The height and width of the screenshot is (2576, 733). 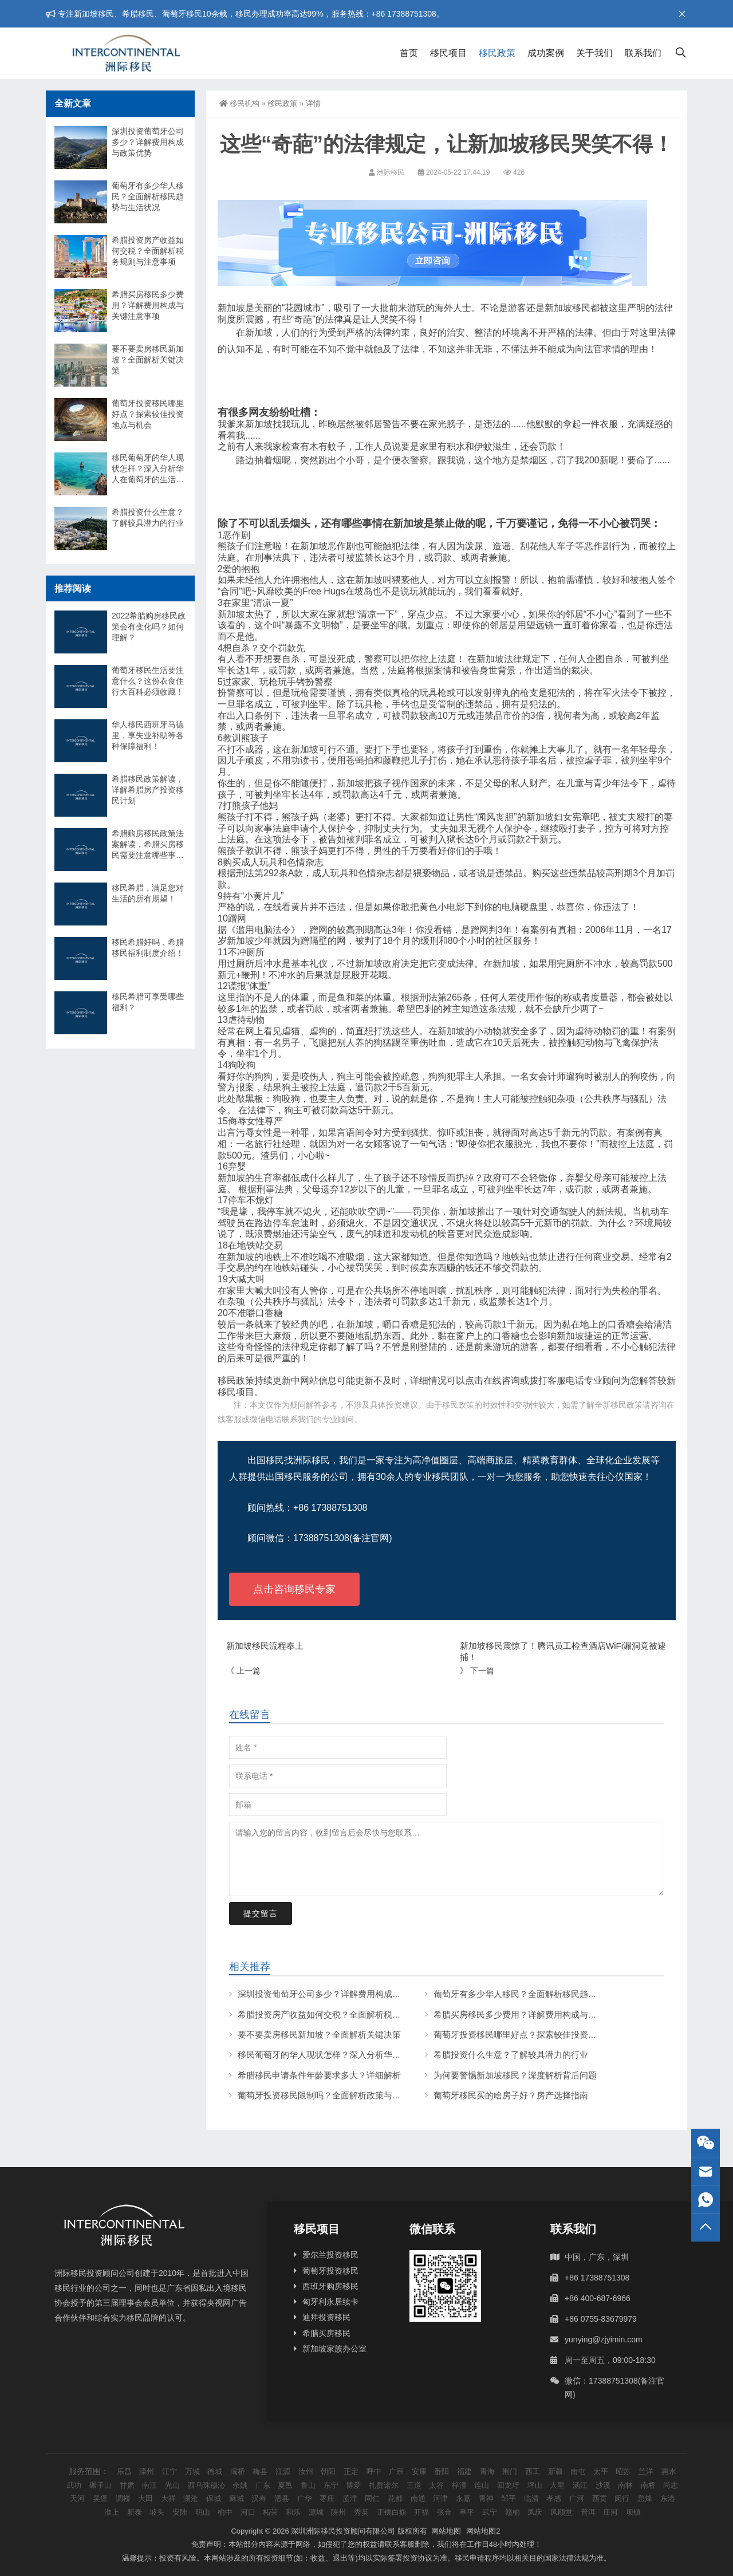 What do you see at coordinates (459, 2485) in the screenshot?
I see `梓潼` at bounding box center [459, 2485].